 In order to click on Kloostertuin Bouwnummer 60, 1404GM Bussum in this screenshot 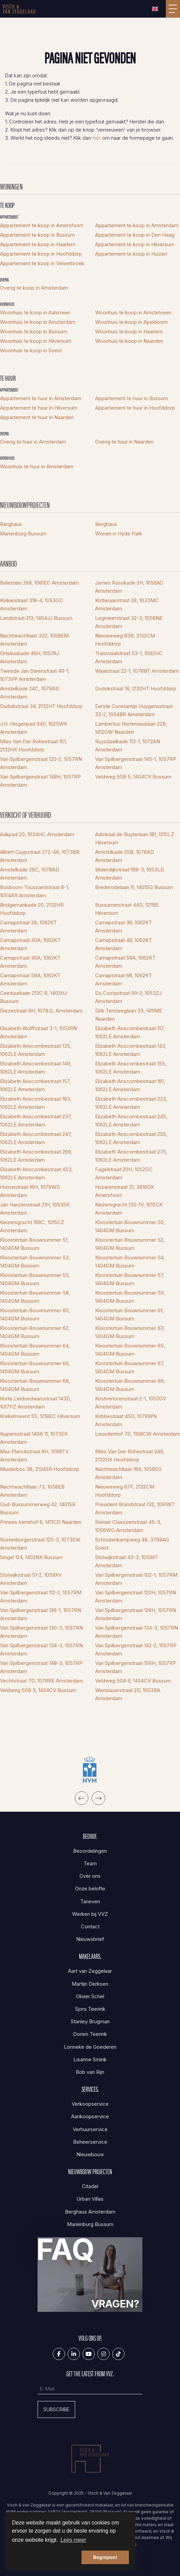, I will do `click(35, 1314)`.